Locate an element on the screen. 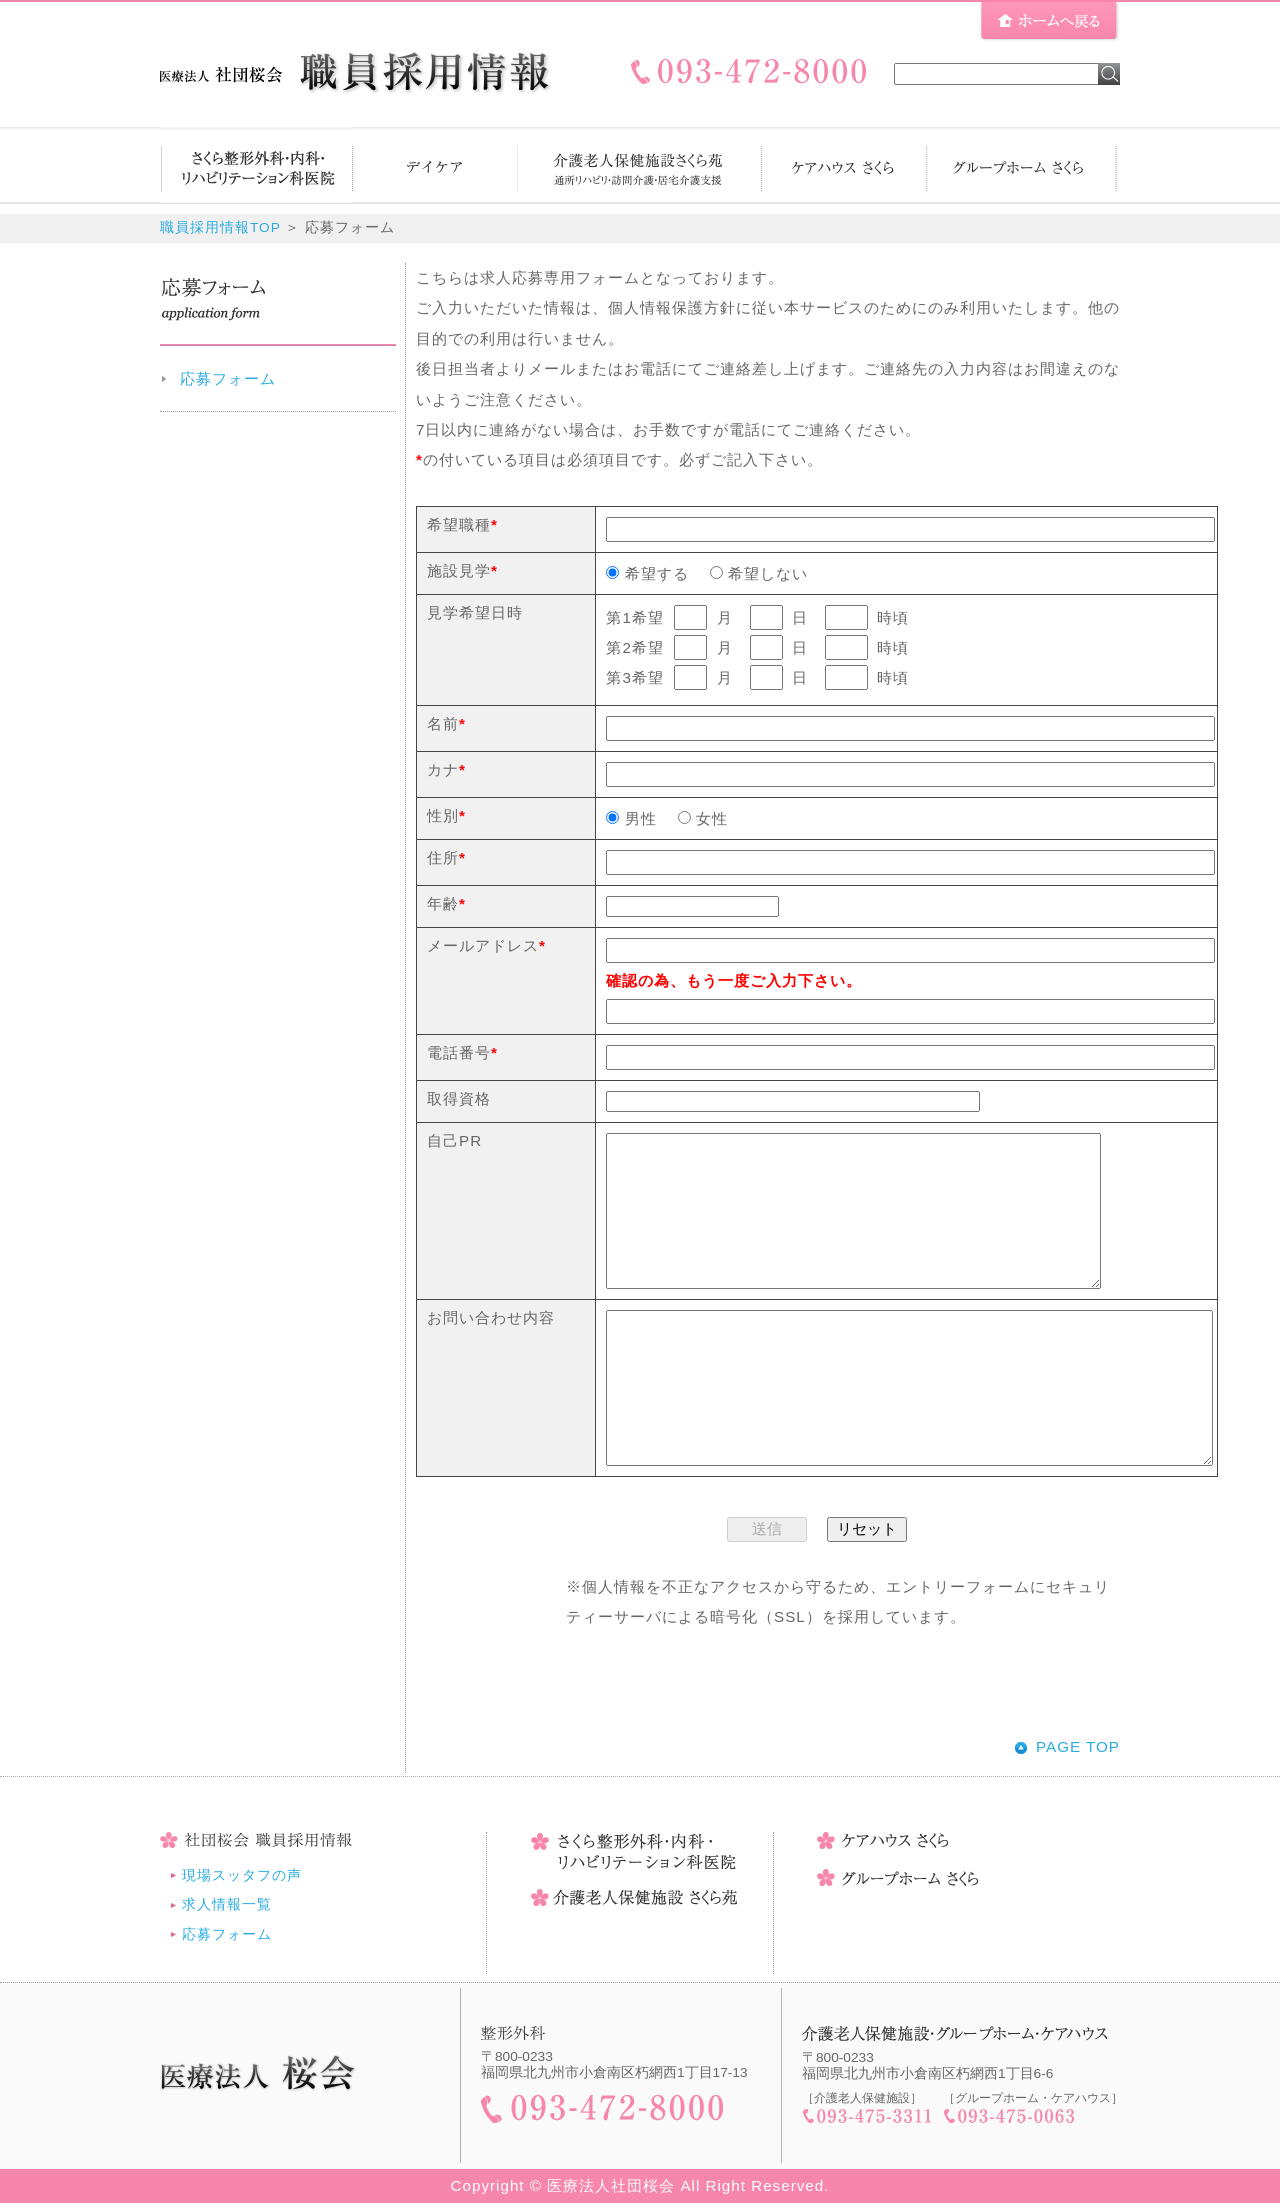 The height and width of the screenshot is (2203, 1280). 男性 is located at coordinates (631, 818).